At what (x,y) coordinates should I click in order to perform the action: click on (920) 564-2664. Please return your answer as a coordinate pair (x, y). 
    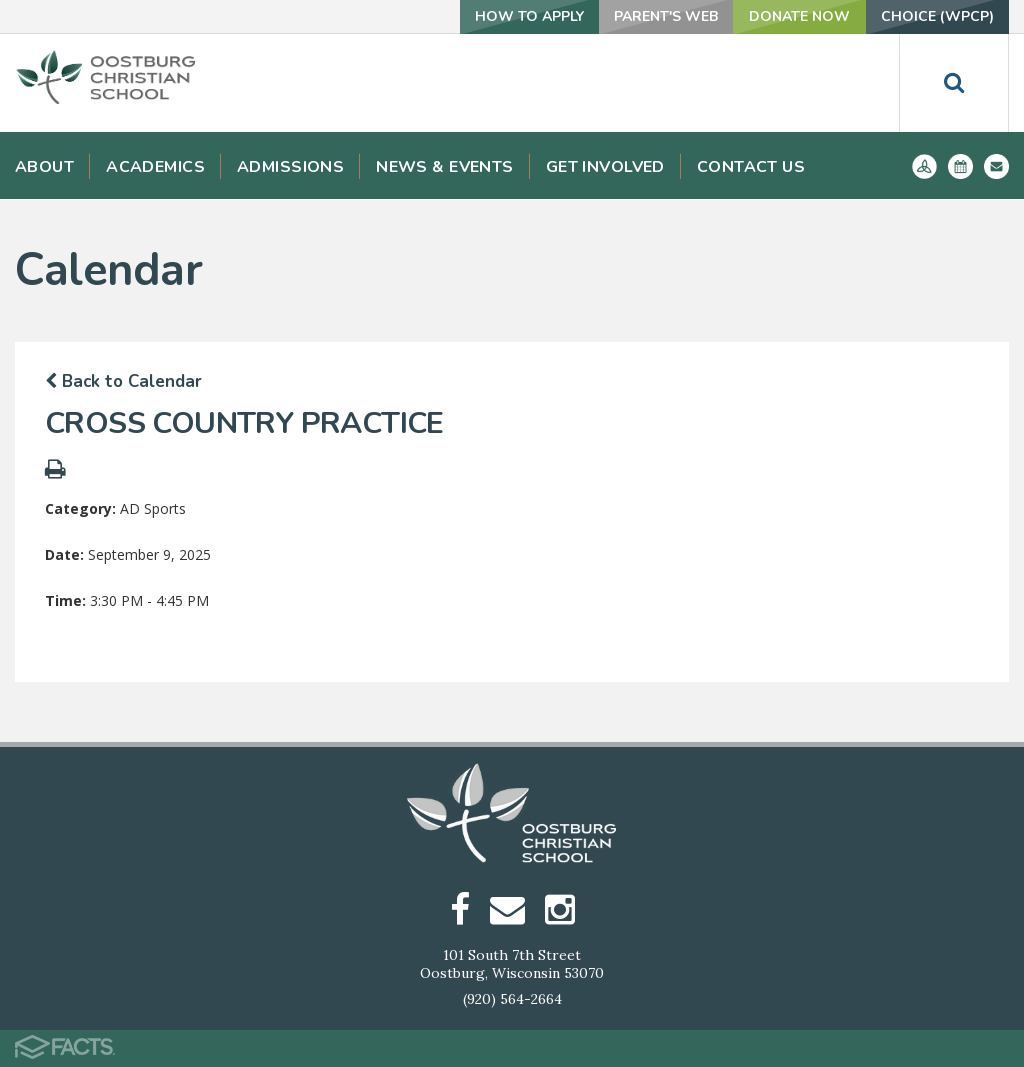
    Looking at the image, I should click on (512, 999).